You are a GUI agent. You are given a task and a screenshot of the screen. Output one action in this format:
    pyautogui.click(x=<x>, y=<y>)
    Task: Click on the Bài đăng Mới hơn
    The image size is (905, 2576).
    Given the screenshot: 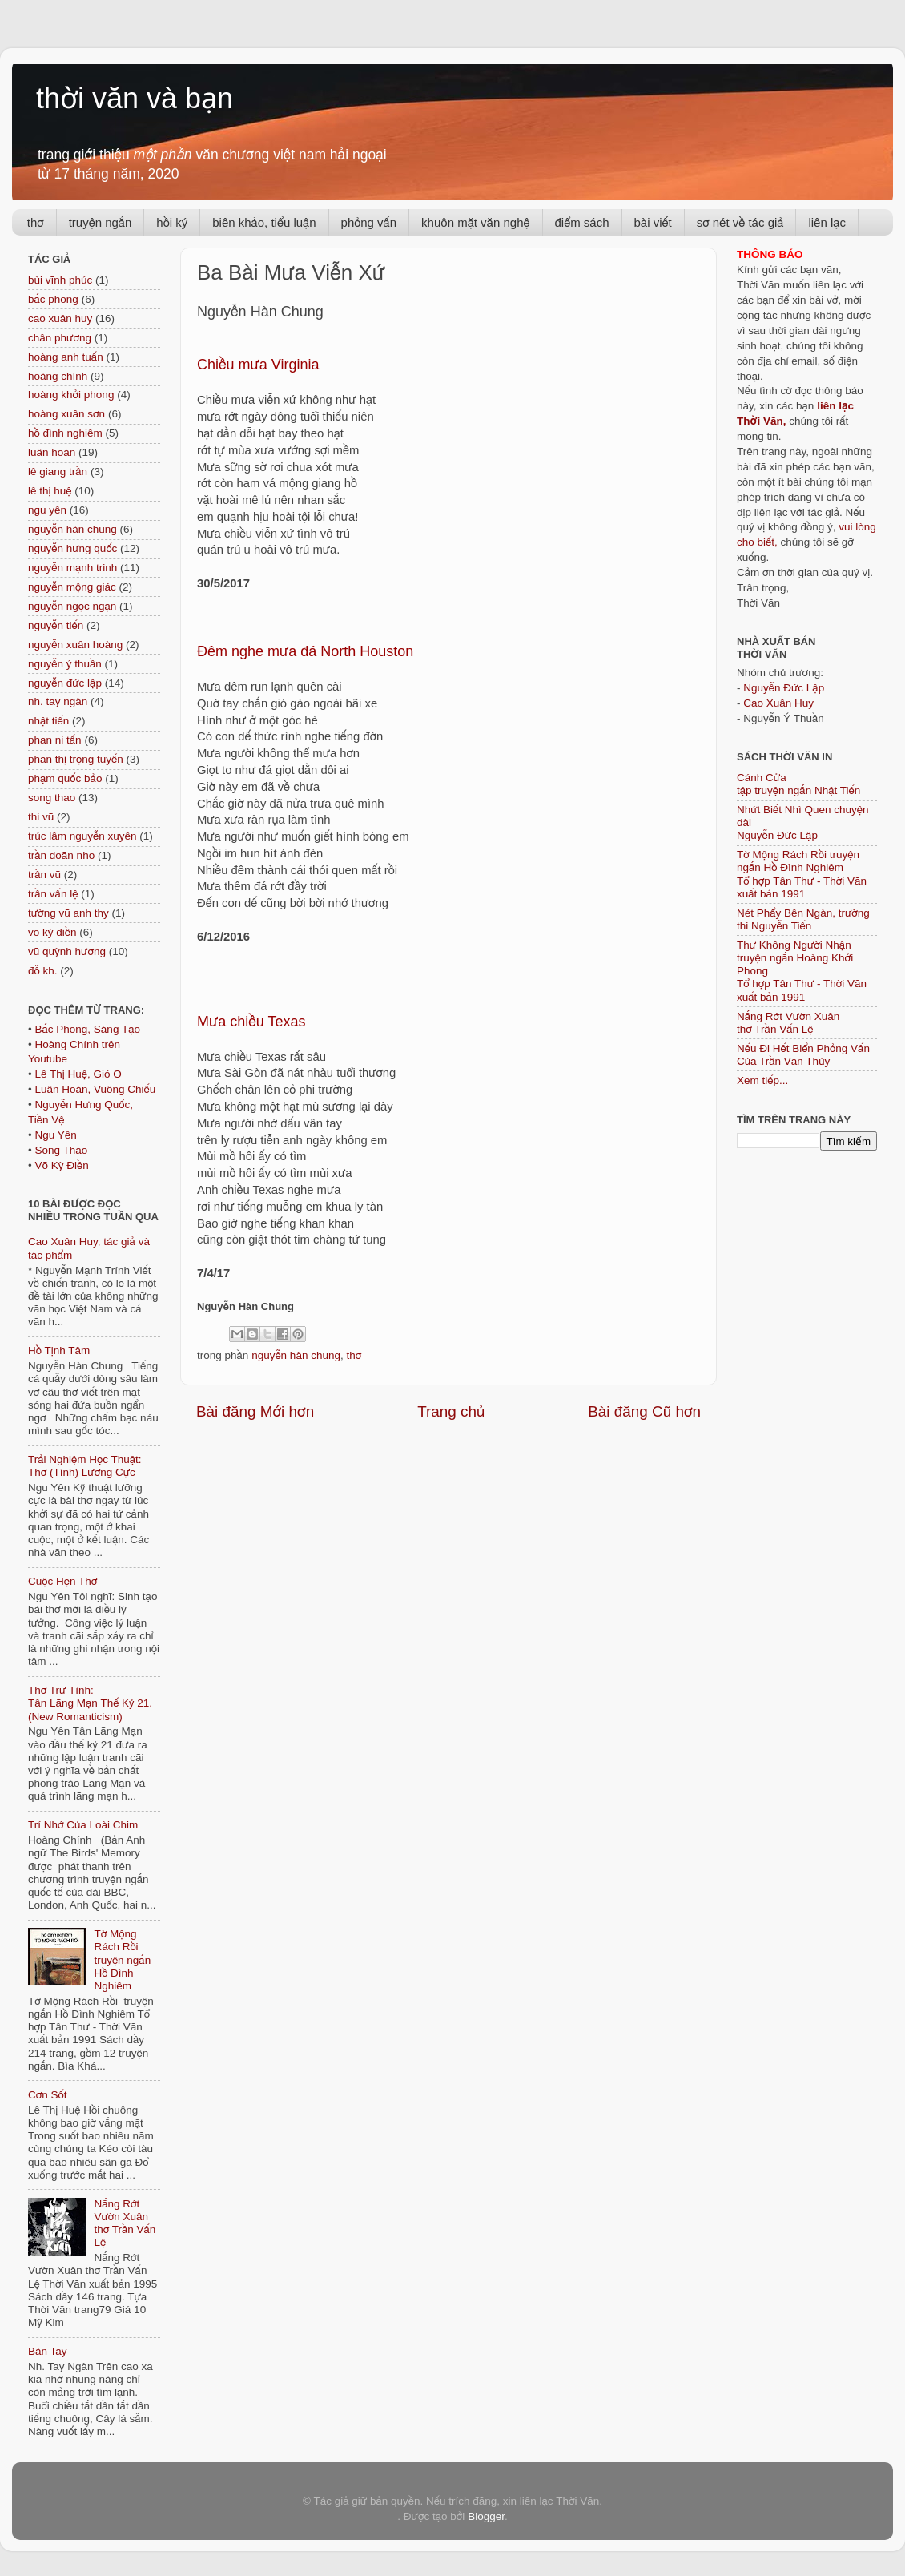 What is the action you would take?
    pyautogui.click(x=255, y=1411)
    